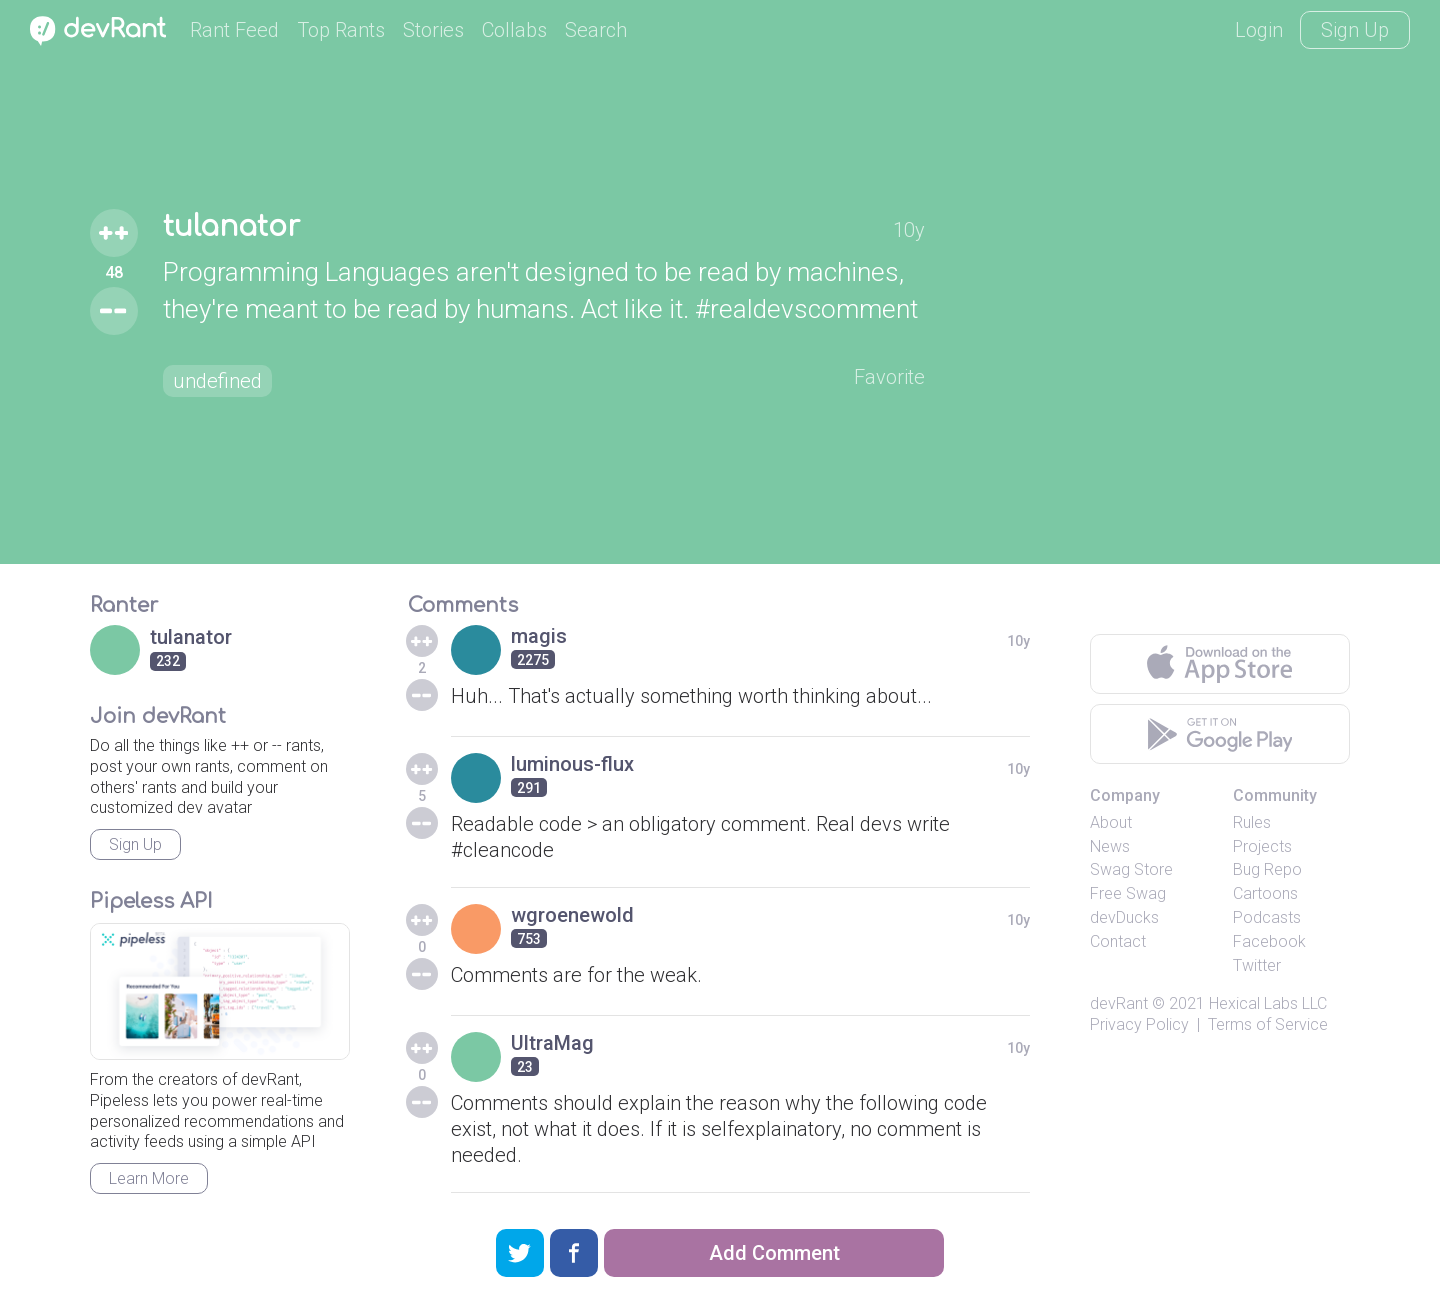 The height and width of the screenshot is (1297, 1440). I want to click on Twitter, so click(1257, 965).